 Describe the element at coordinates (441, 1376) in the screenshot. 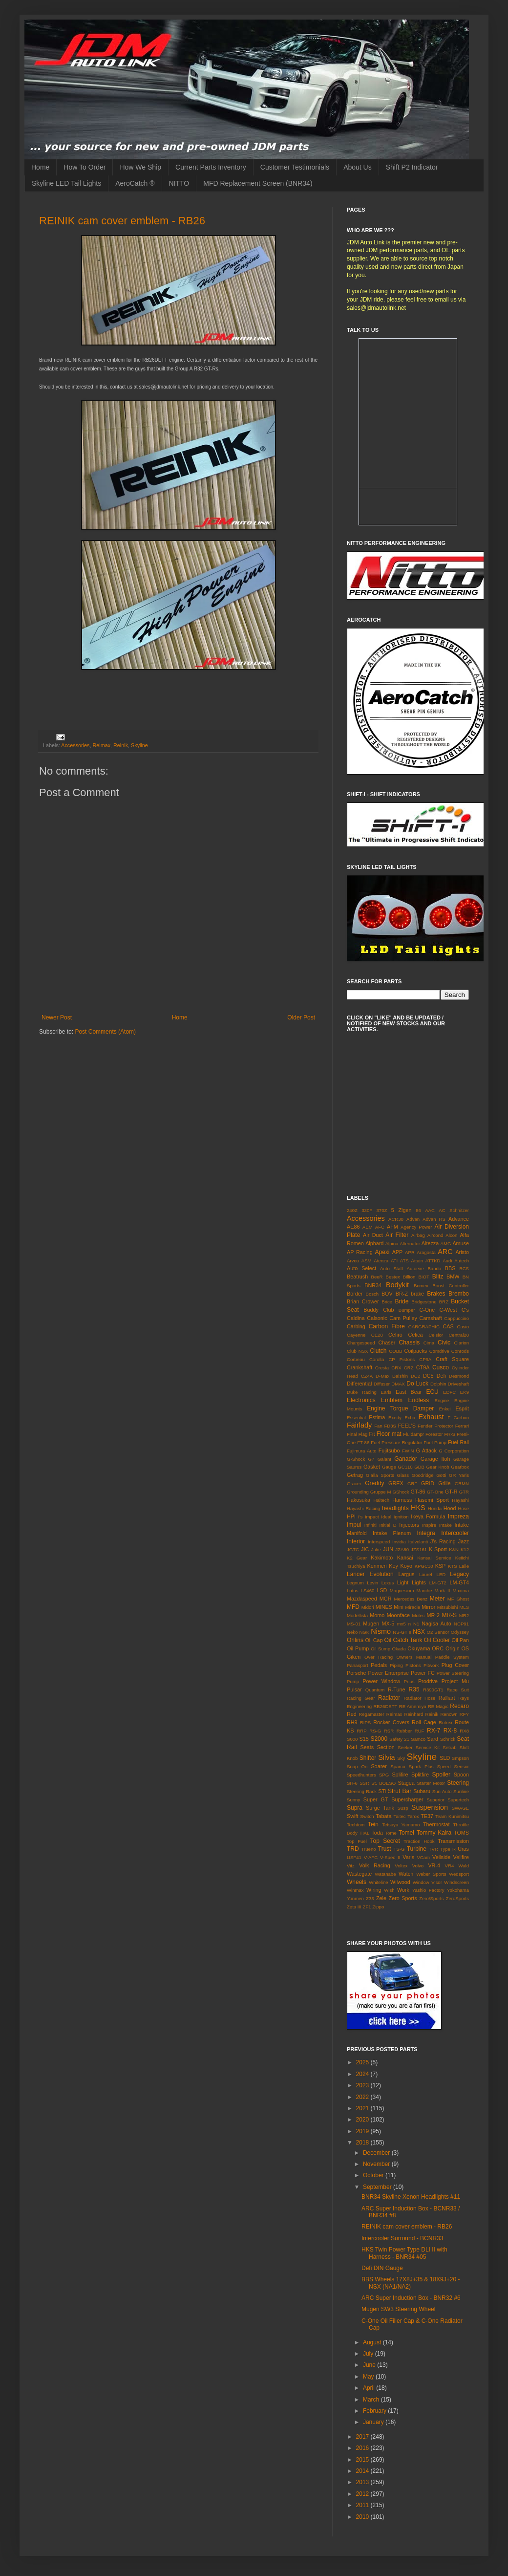

I see `Defi` at that location.